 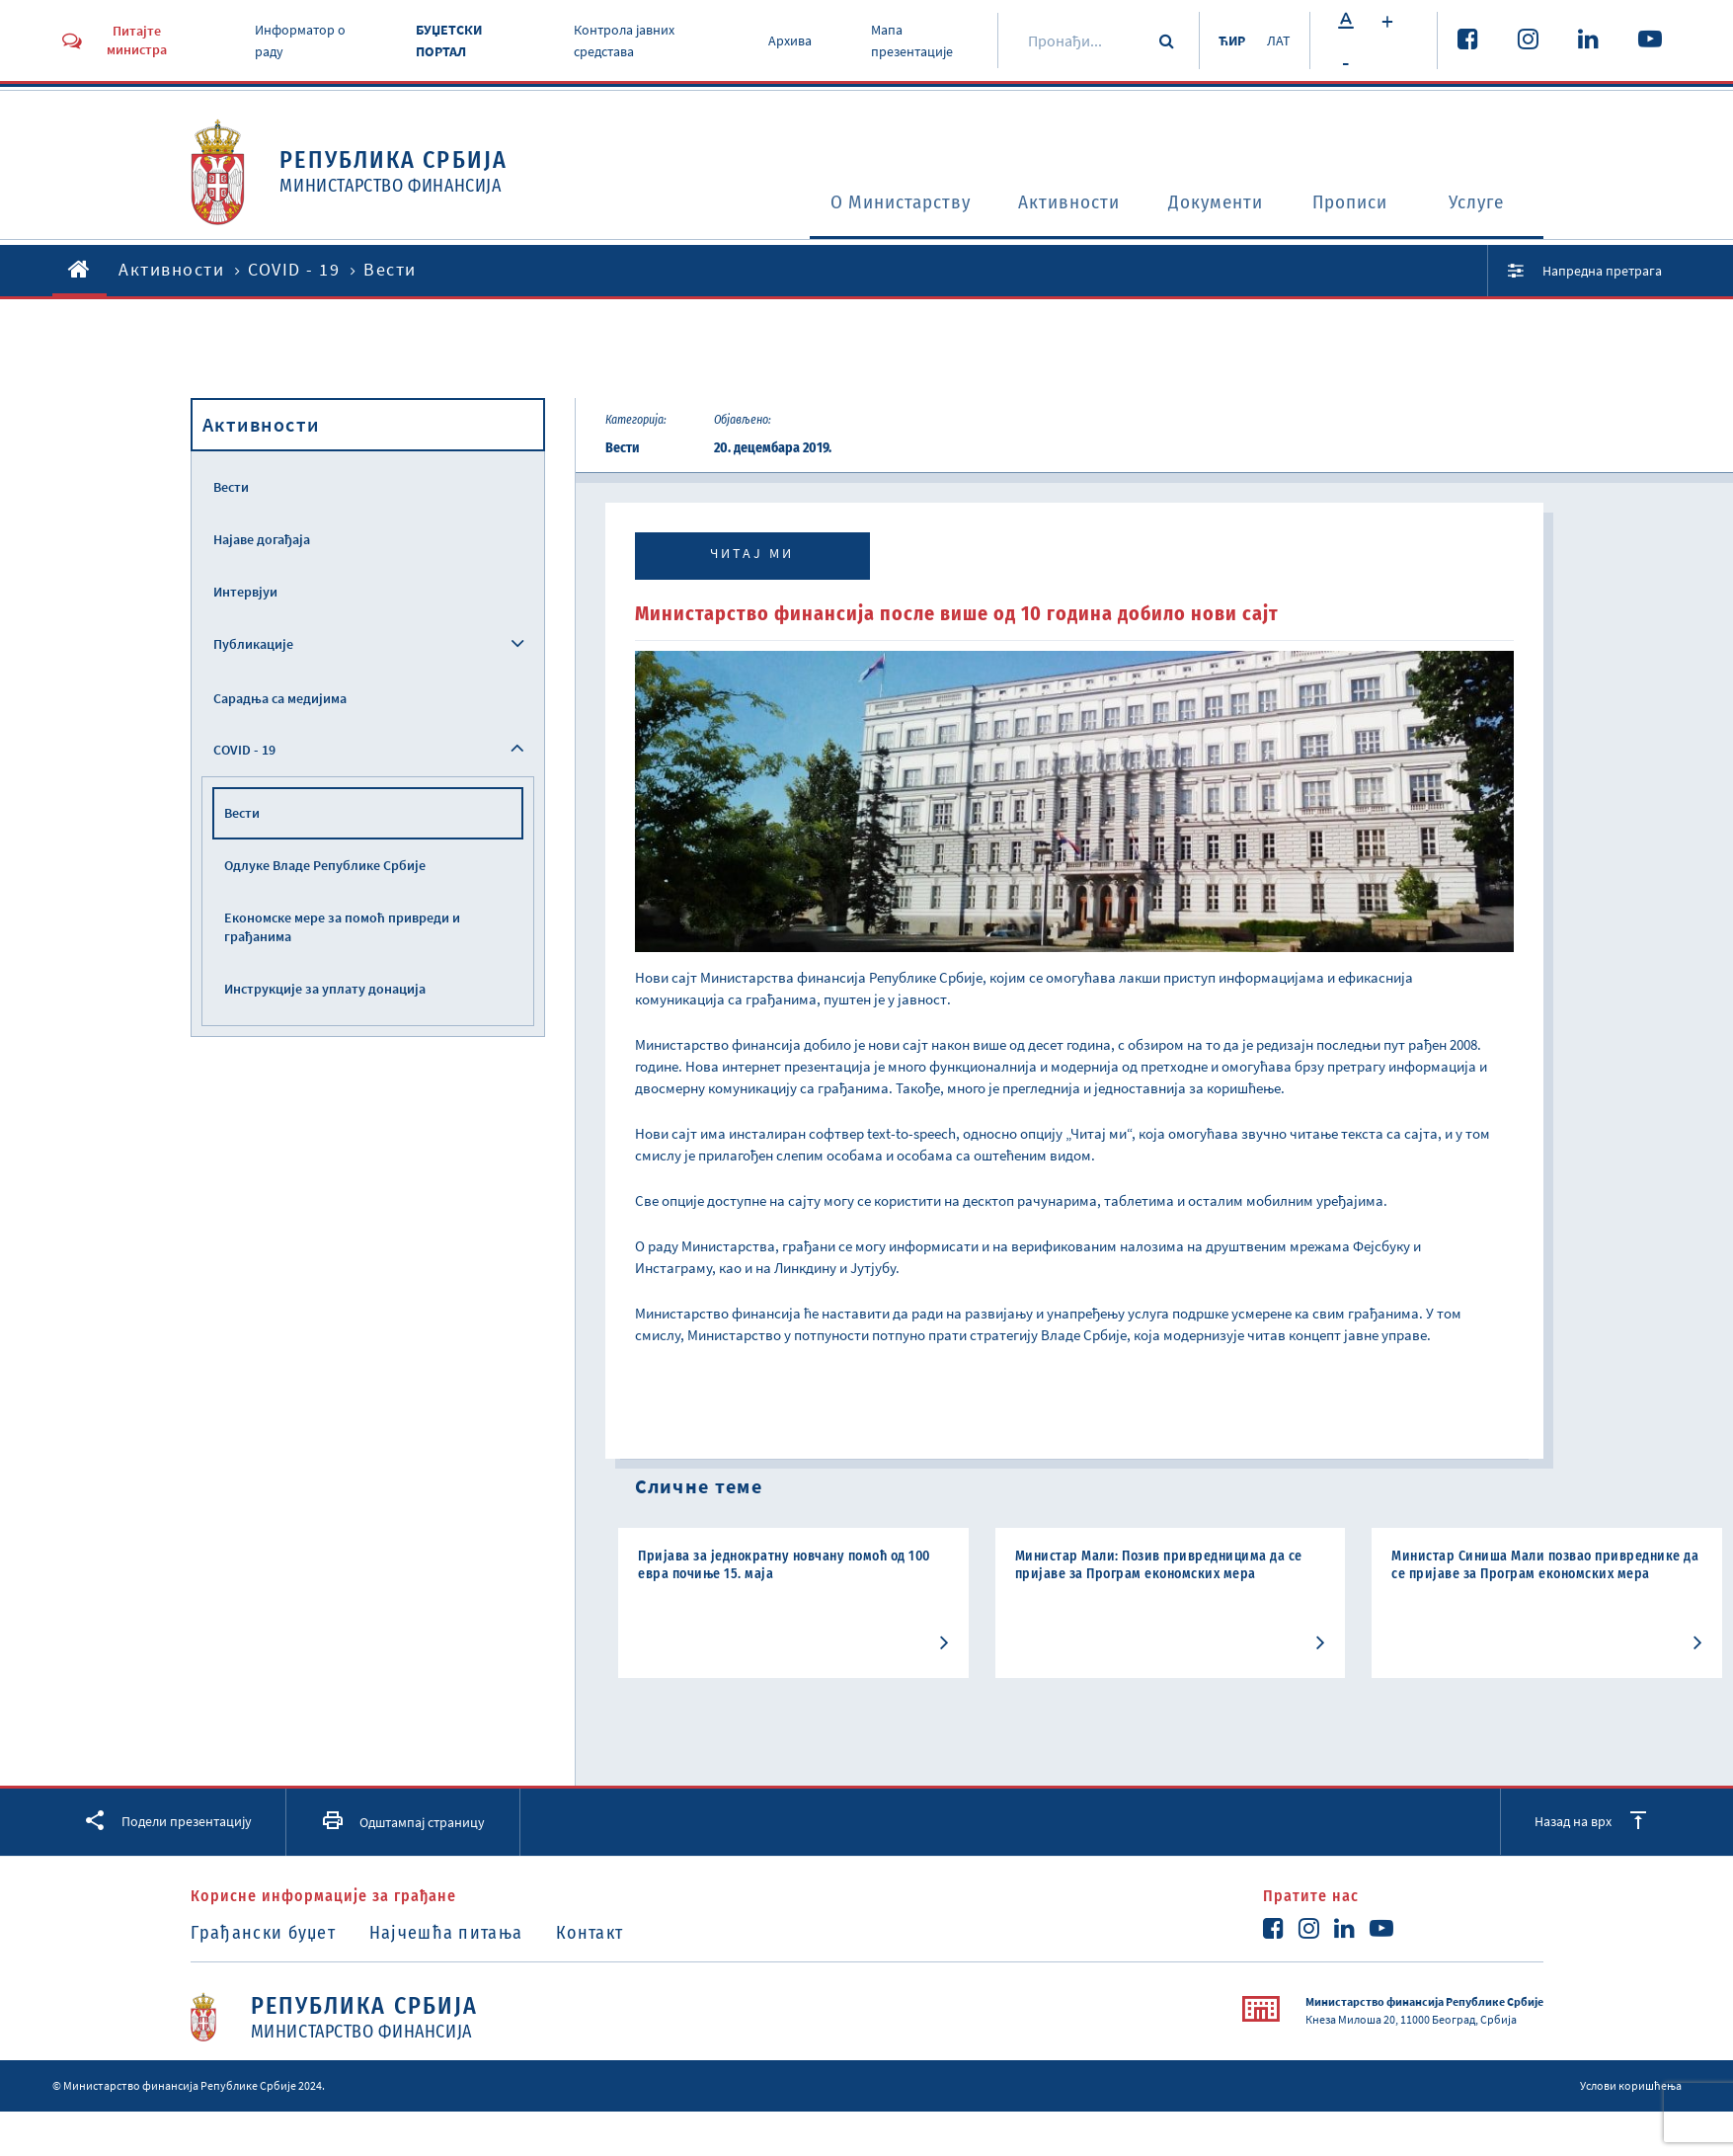 What do you see at coordinates (261, 539) in the screenshot?
I see `Најаве догађаја` at bounding box center [261, 539].